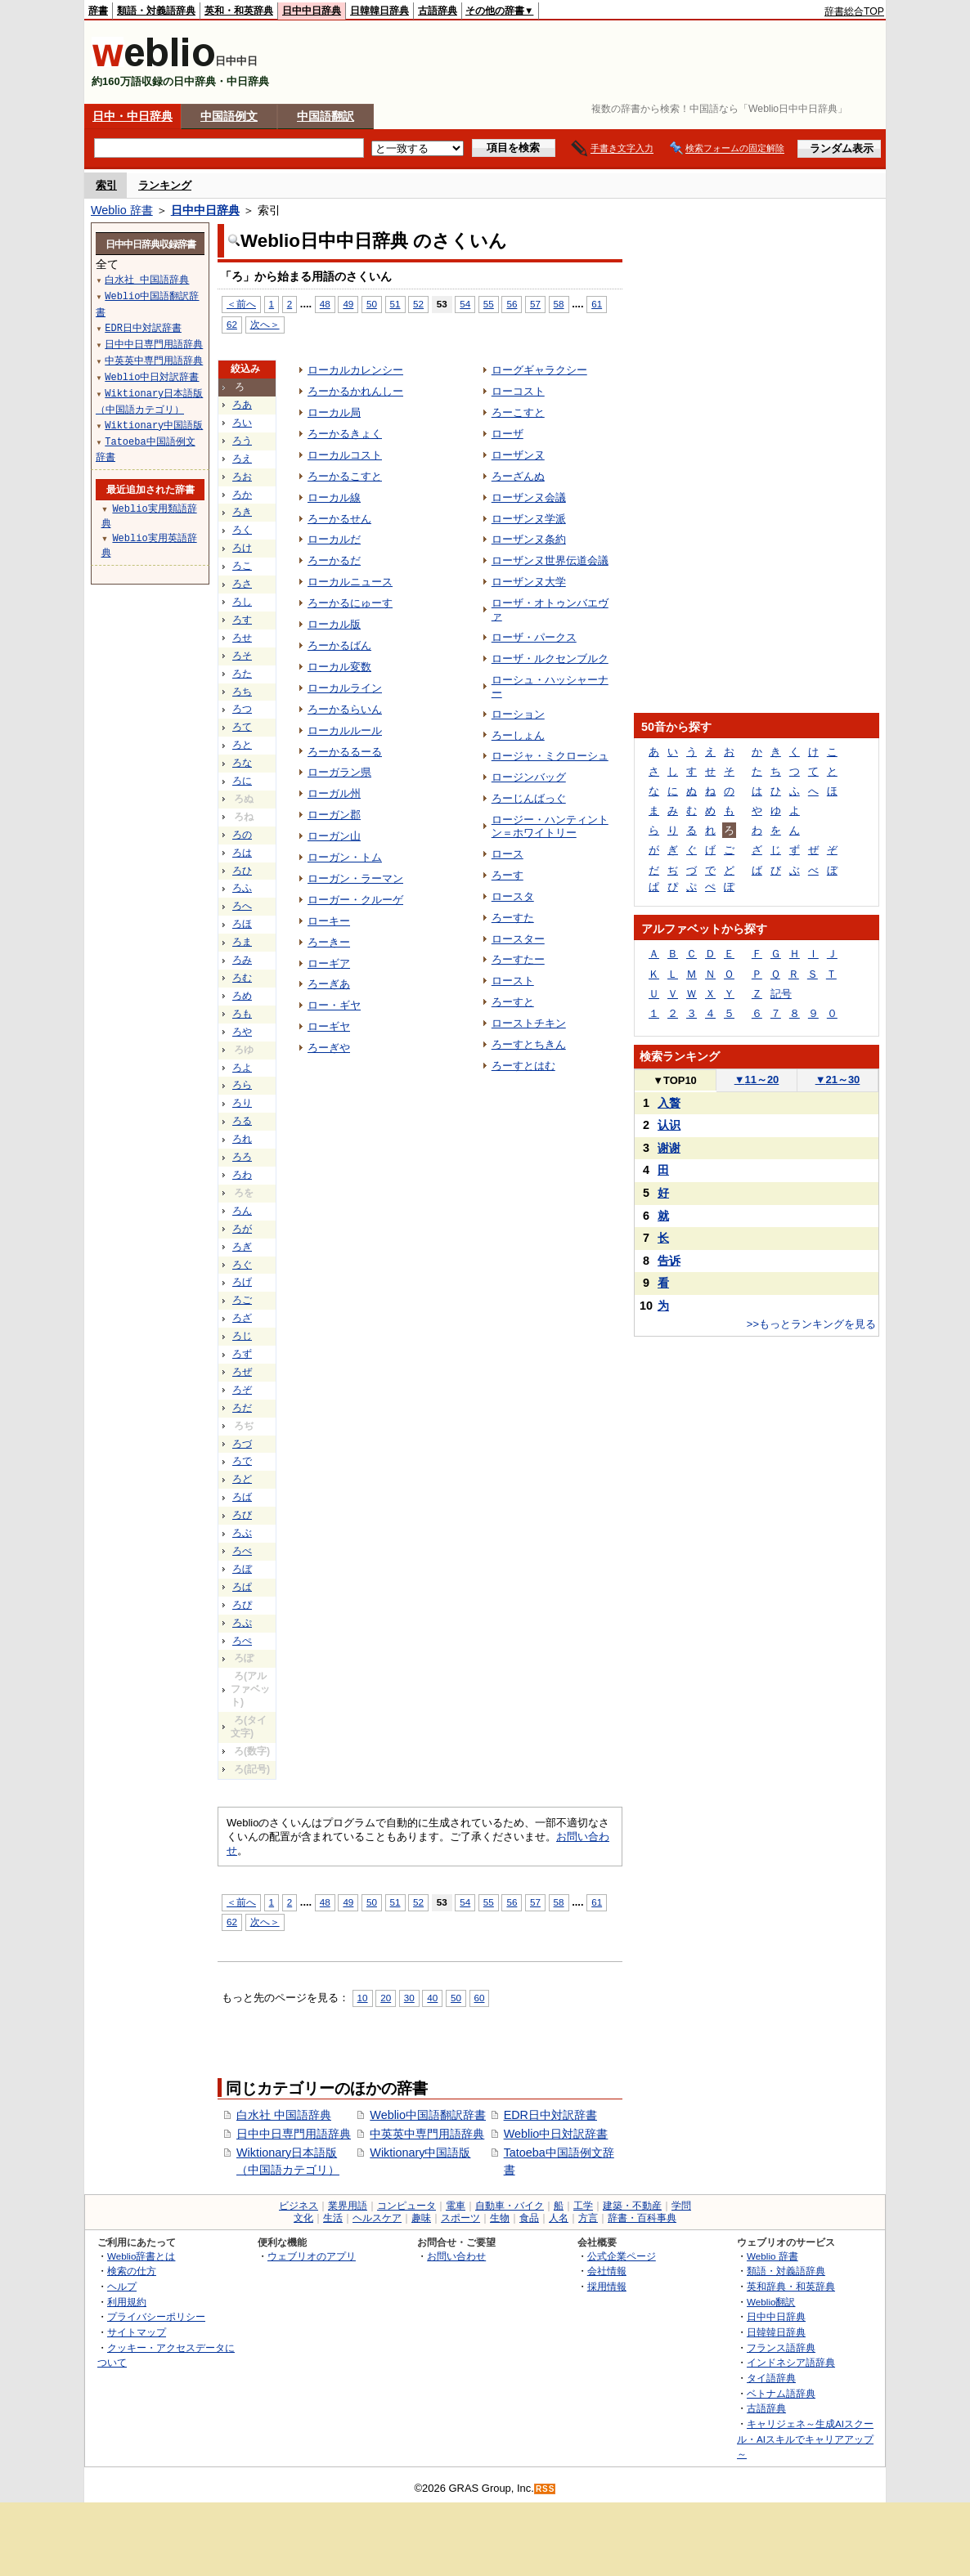 This screenshot has width=970, height=2576. I want to click on 古語辞典, so click(437, 11).